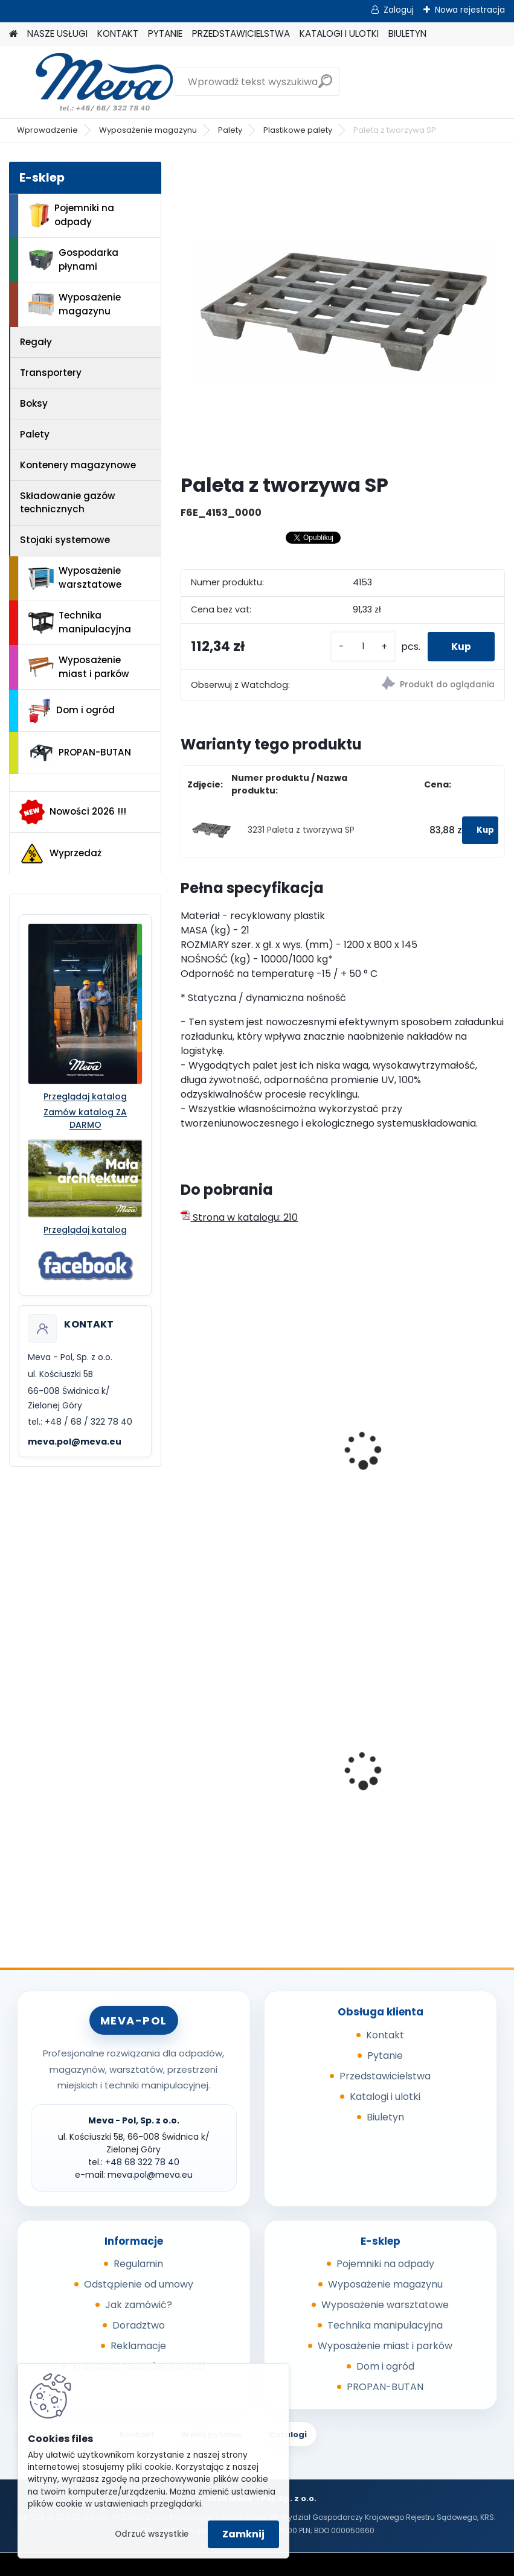 This screenshot has width=514, height=2576. Describe the element at coordinates (385, 2097) in the screenshot. I see `Katalogi i ulotki` at that location.